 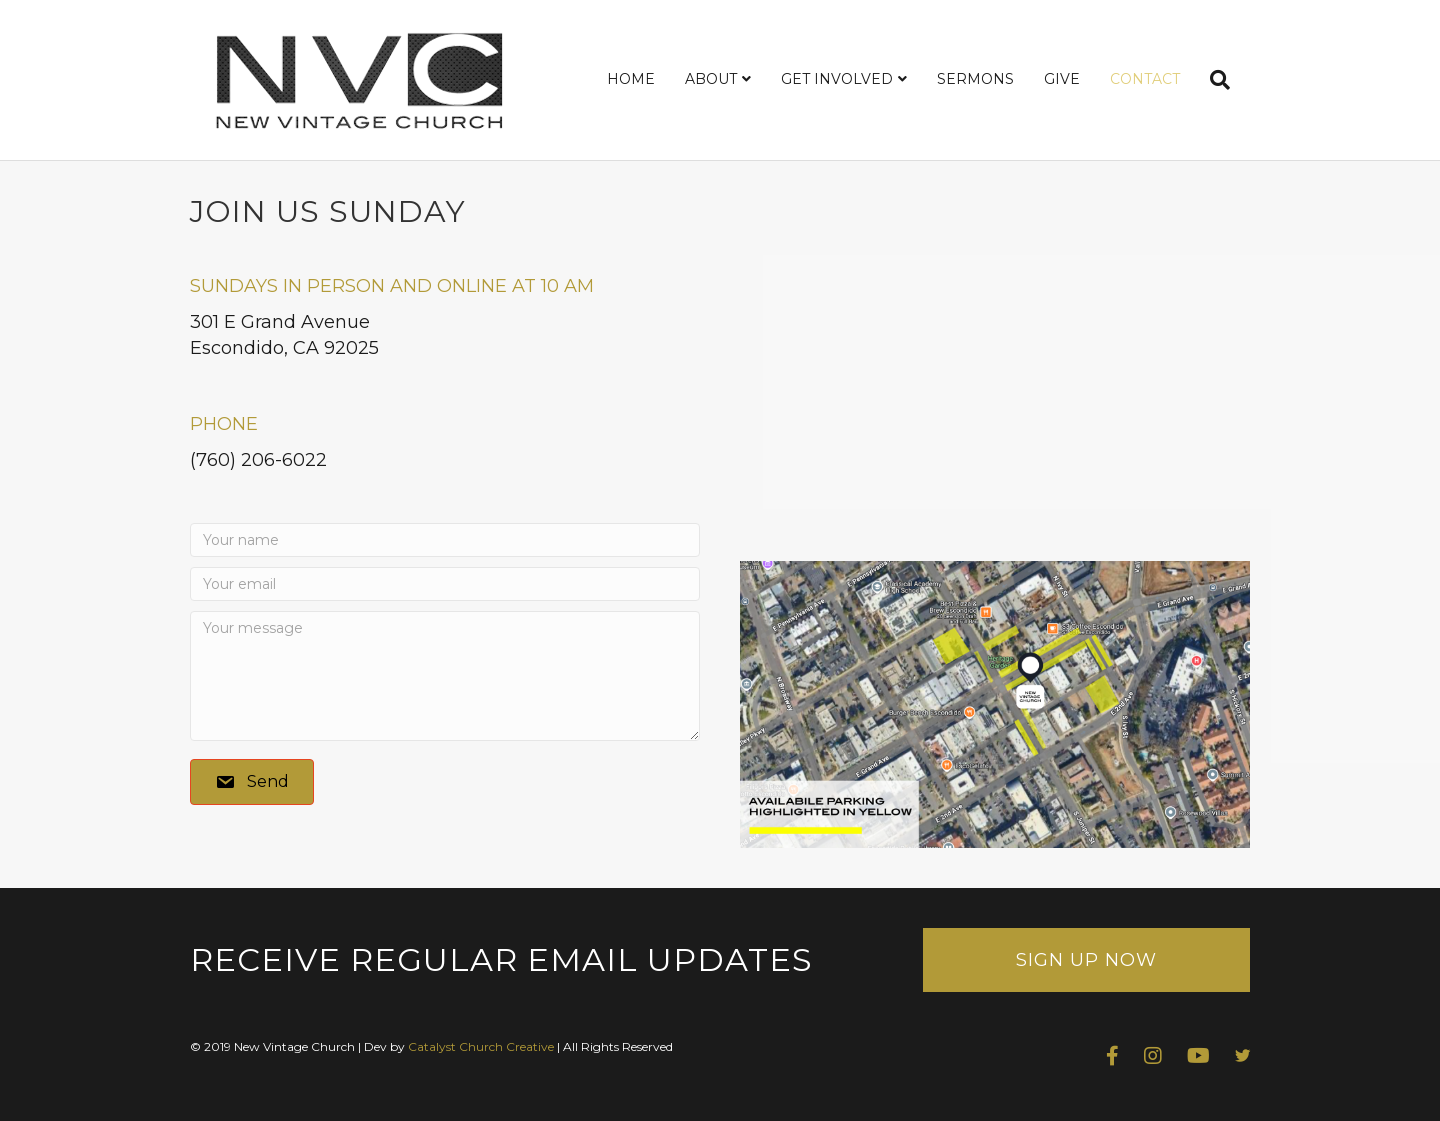 I want to click on HOME, so click(x=631, y=79).